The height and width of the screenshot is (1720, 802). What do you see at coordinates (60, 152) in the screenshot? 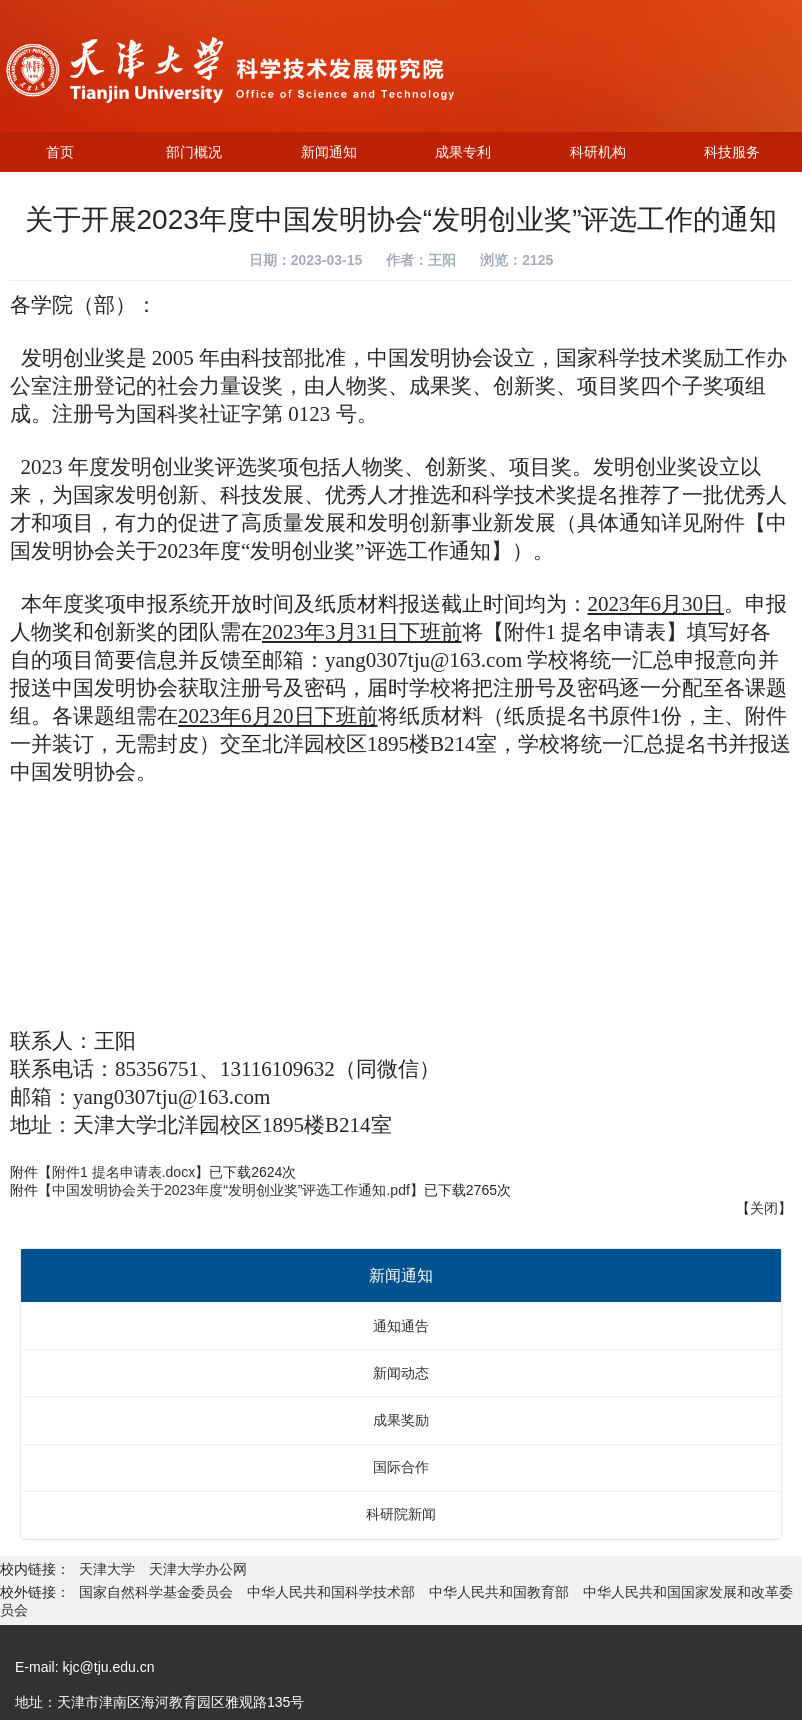
I see `首页` at bounding box center [60, 152].